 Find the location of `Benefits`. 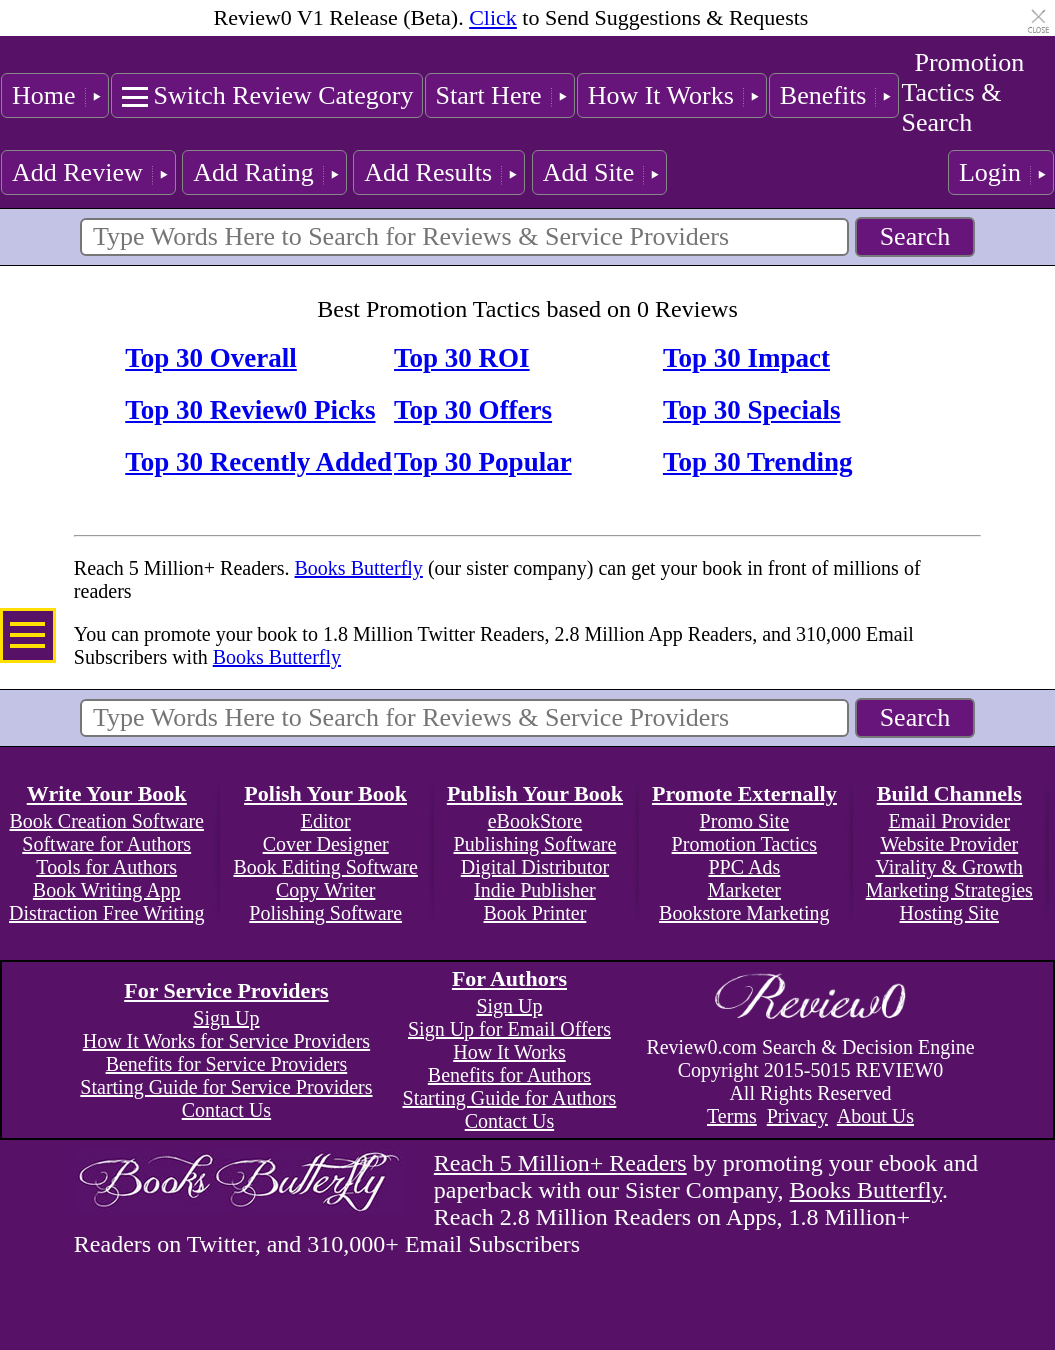

Benefits is located at coordinates (823, 95).